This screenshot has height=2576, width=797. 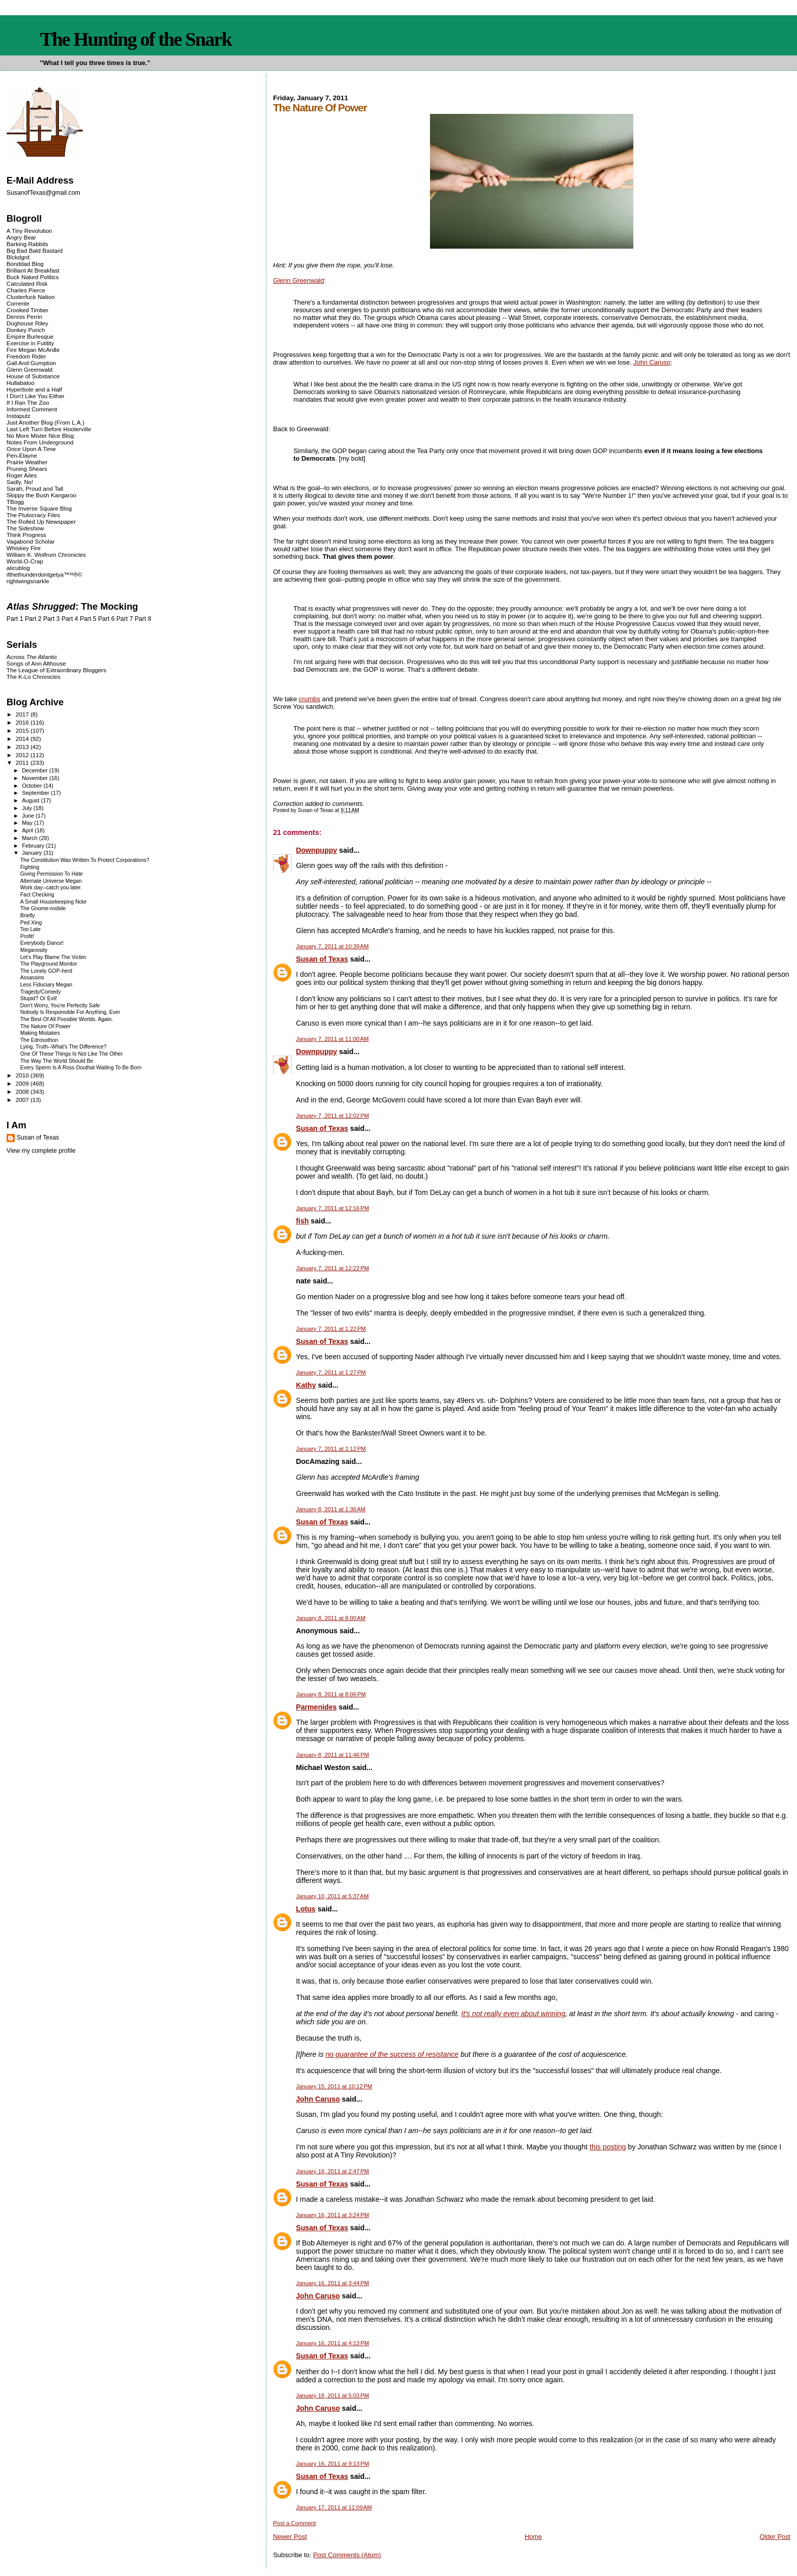 What do you see at coordinates (41, 495) in the screenshot?
I see `Skippy the Bush Kangaroo` at bounding box center [41, 495].